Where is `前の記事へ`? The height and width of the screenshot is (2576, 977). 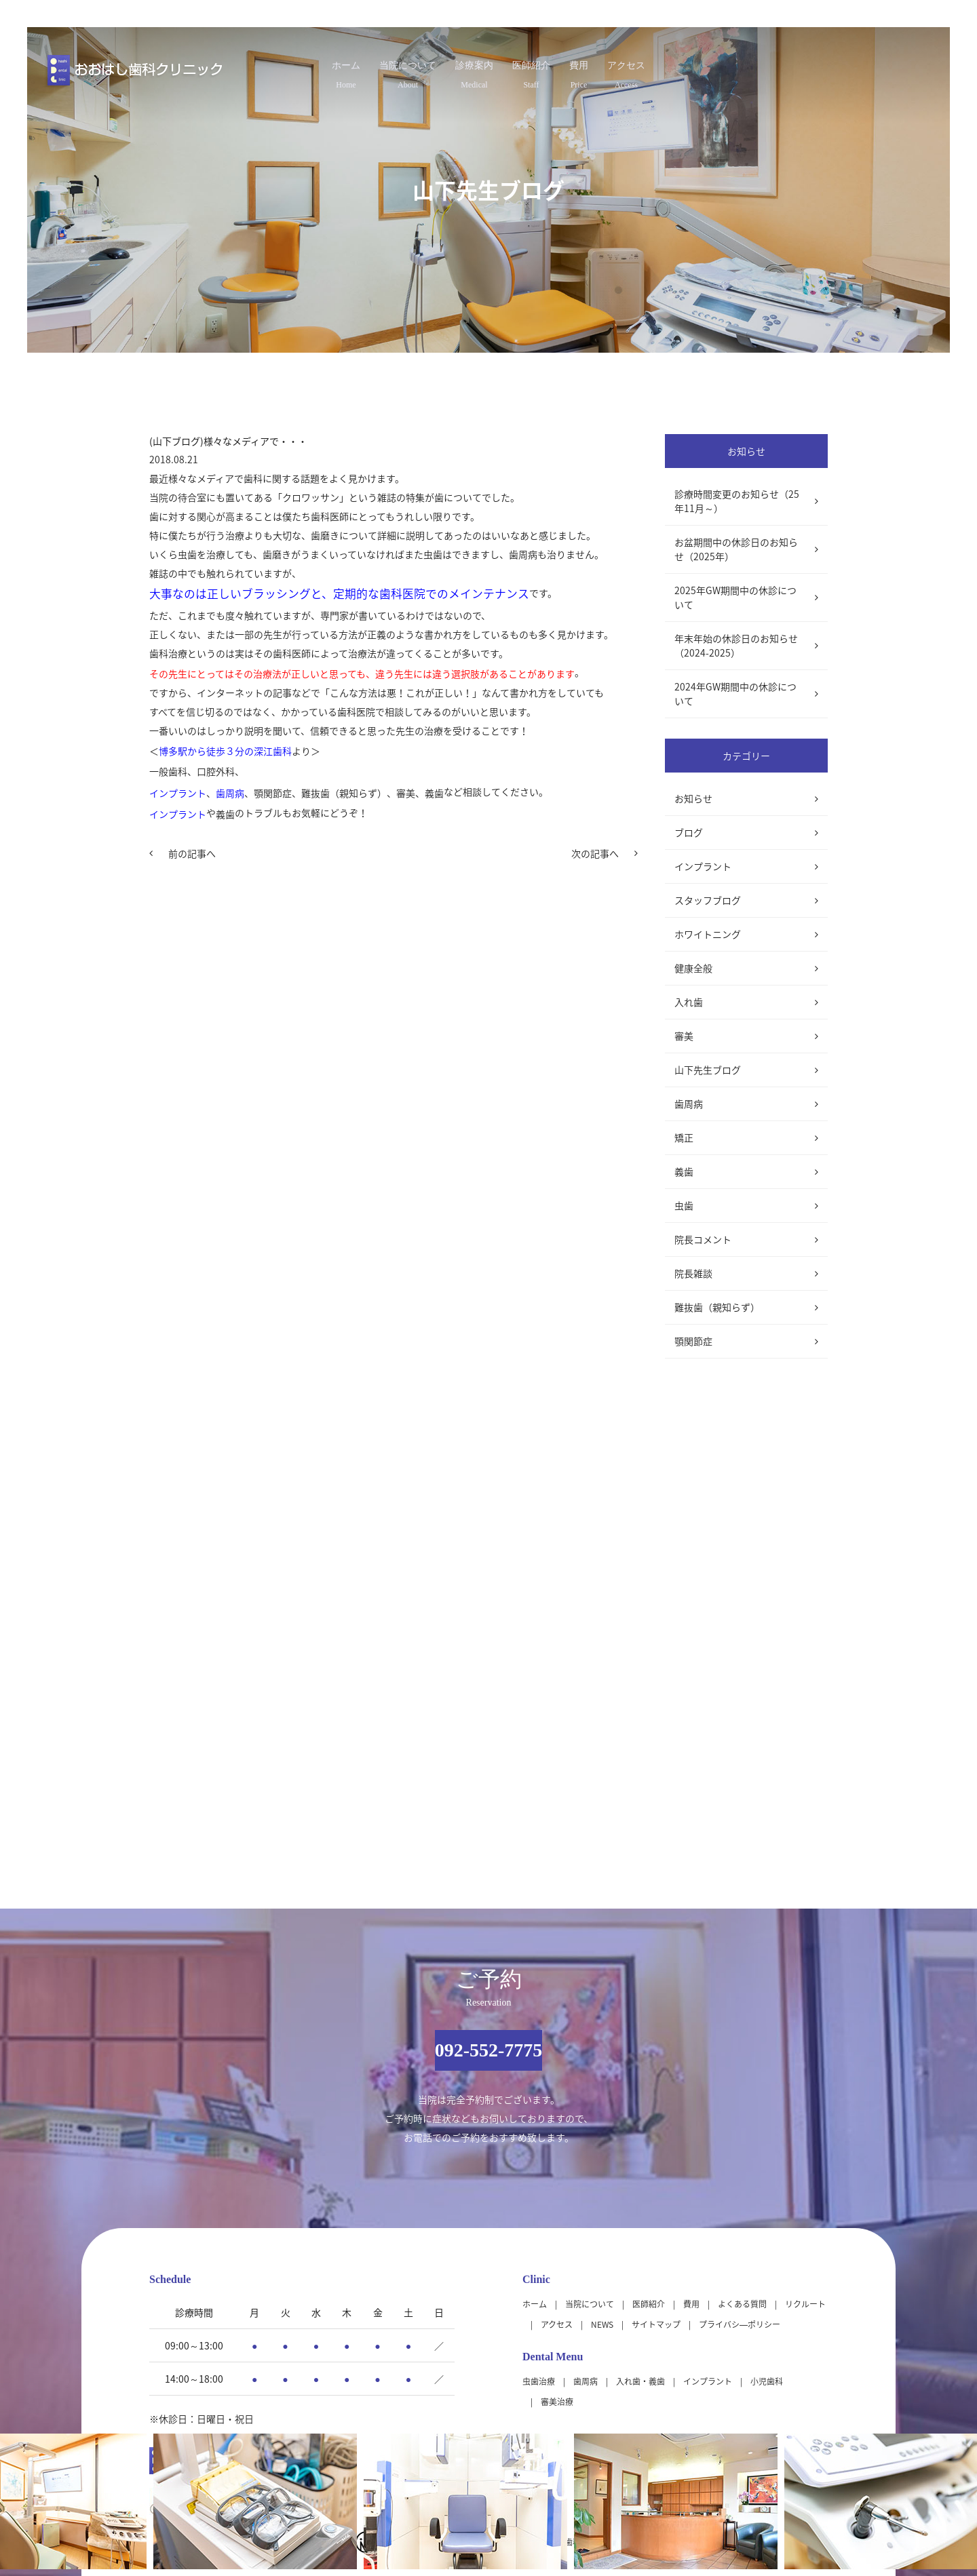 前の記事へ is located at coordinates (192, 853).